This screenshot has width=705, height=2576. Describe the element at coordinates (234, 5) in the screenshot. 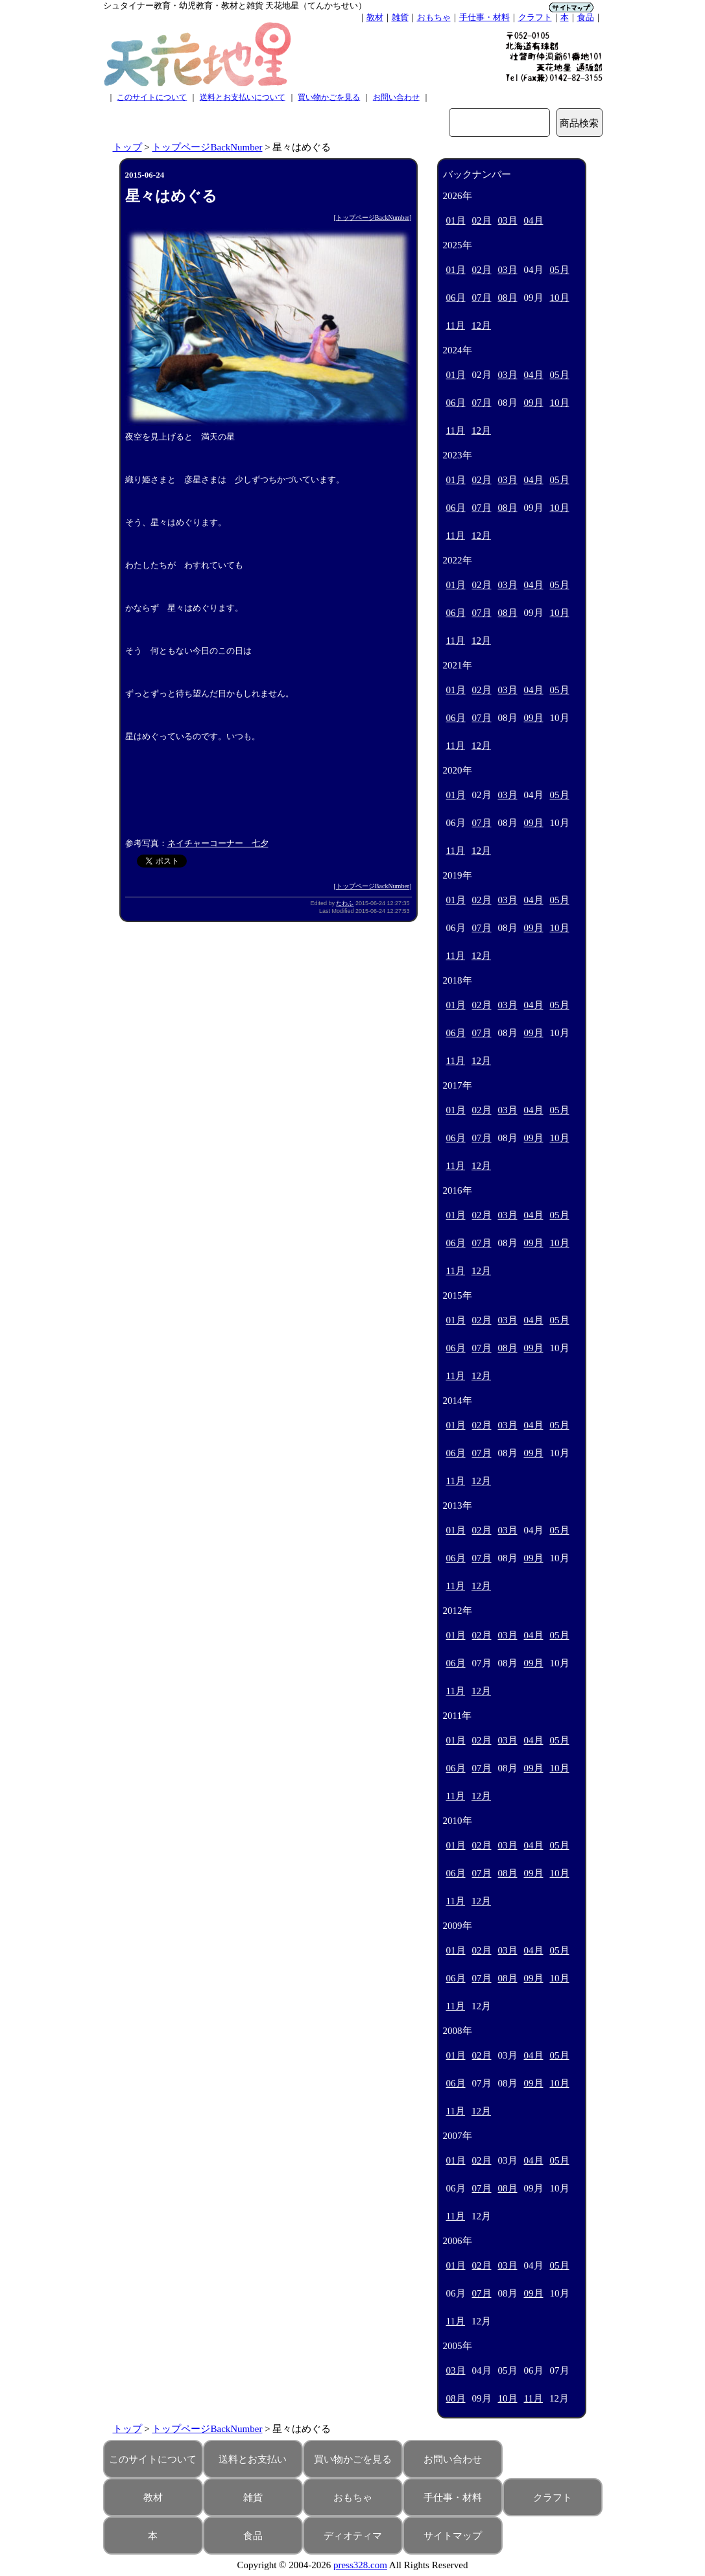

I see `シュタイナー教育・幼児教育・教材と雑貨 天花地星（てんかちせい）` at that location.